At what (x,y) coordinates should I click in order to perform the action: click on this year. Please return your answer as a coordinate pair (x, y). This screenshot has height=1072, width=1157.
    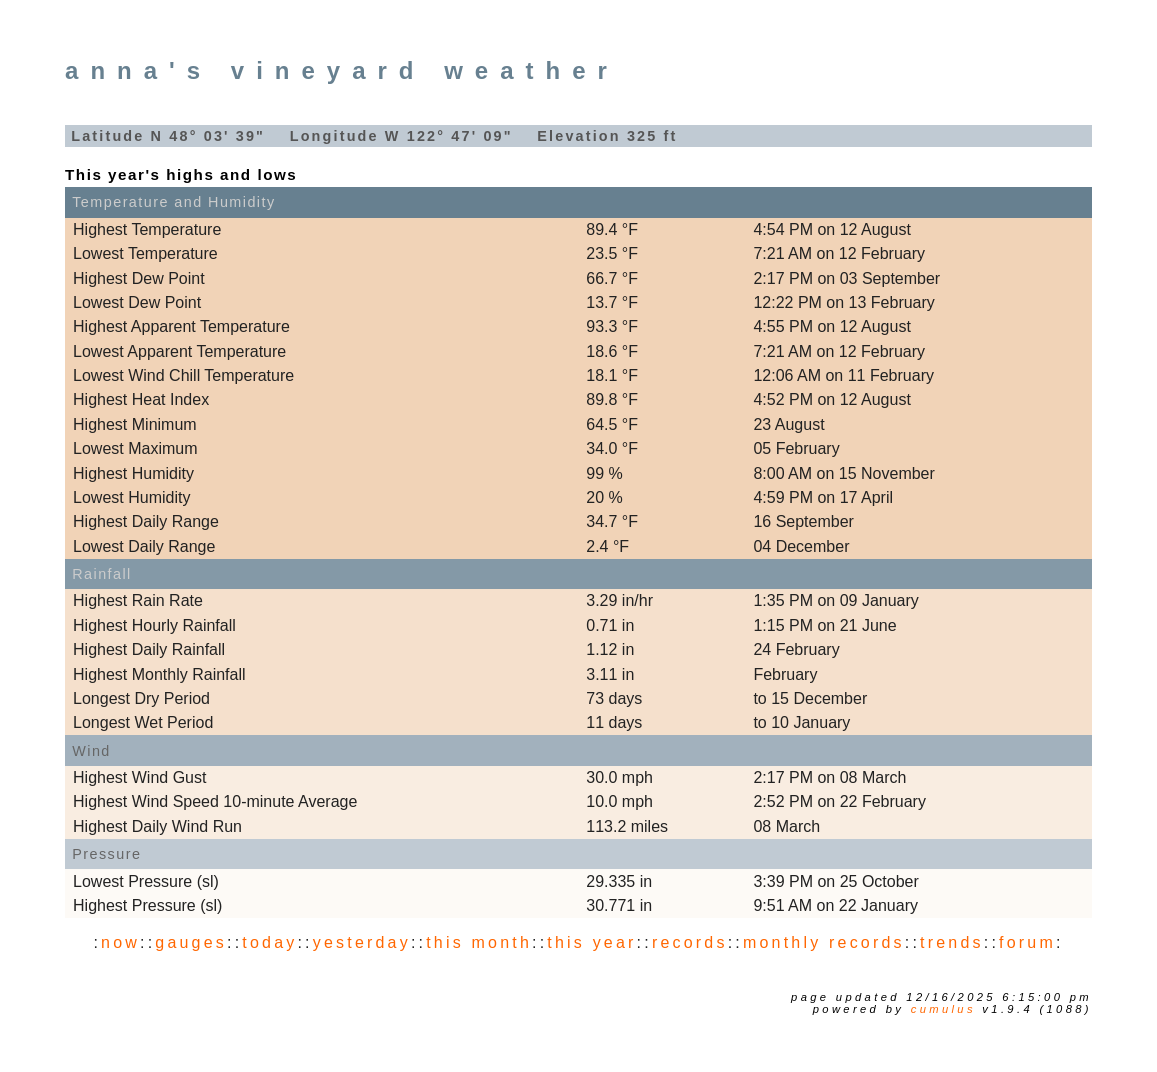
    Looking at the image, I should click on (591, 942).